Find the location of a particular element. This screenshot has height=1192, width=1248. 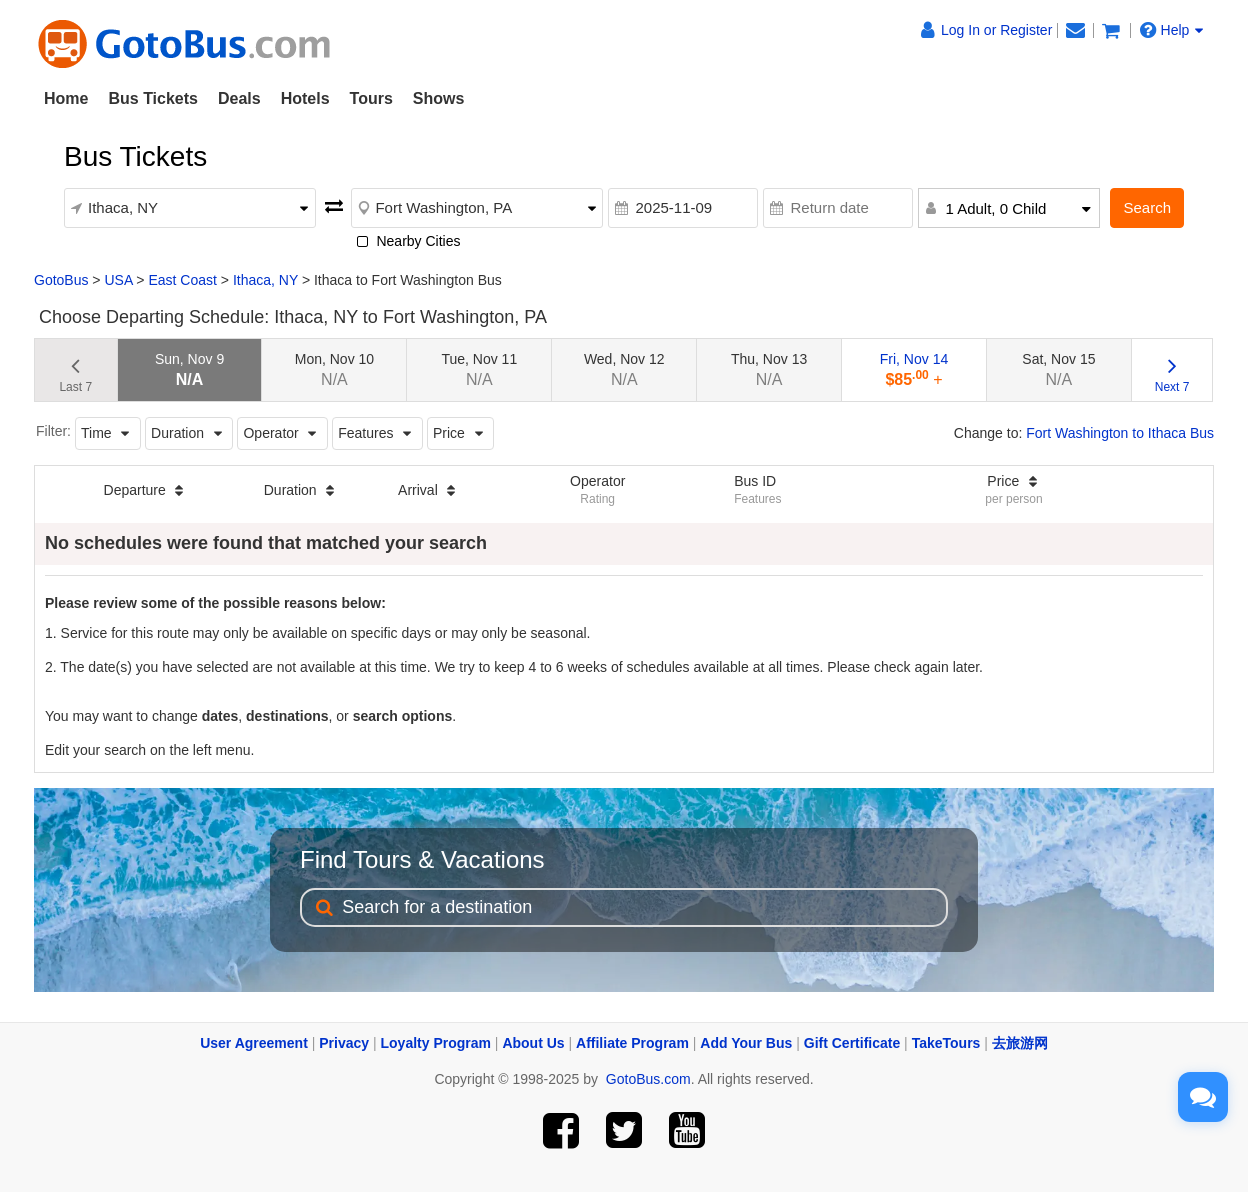

Sun, Nov 9 is located at coordinates (189, 369).